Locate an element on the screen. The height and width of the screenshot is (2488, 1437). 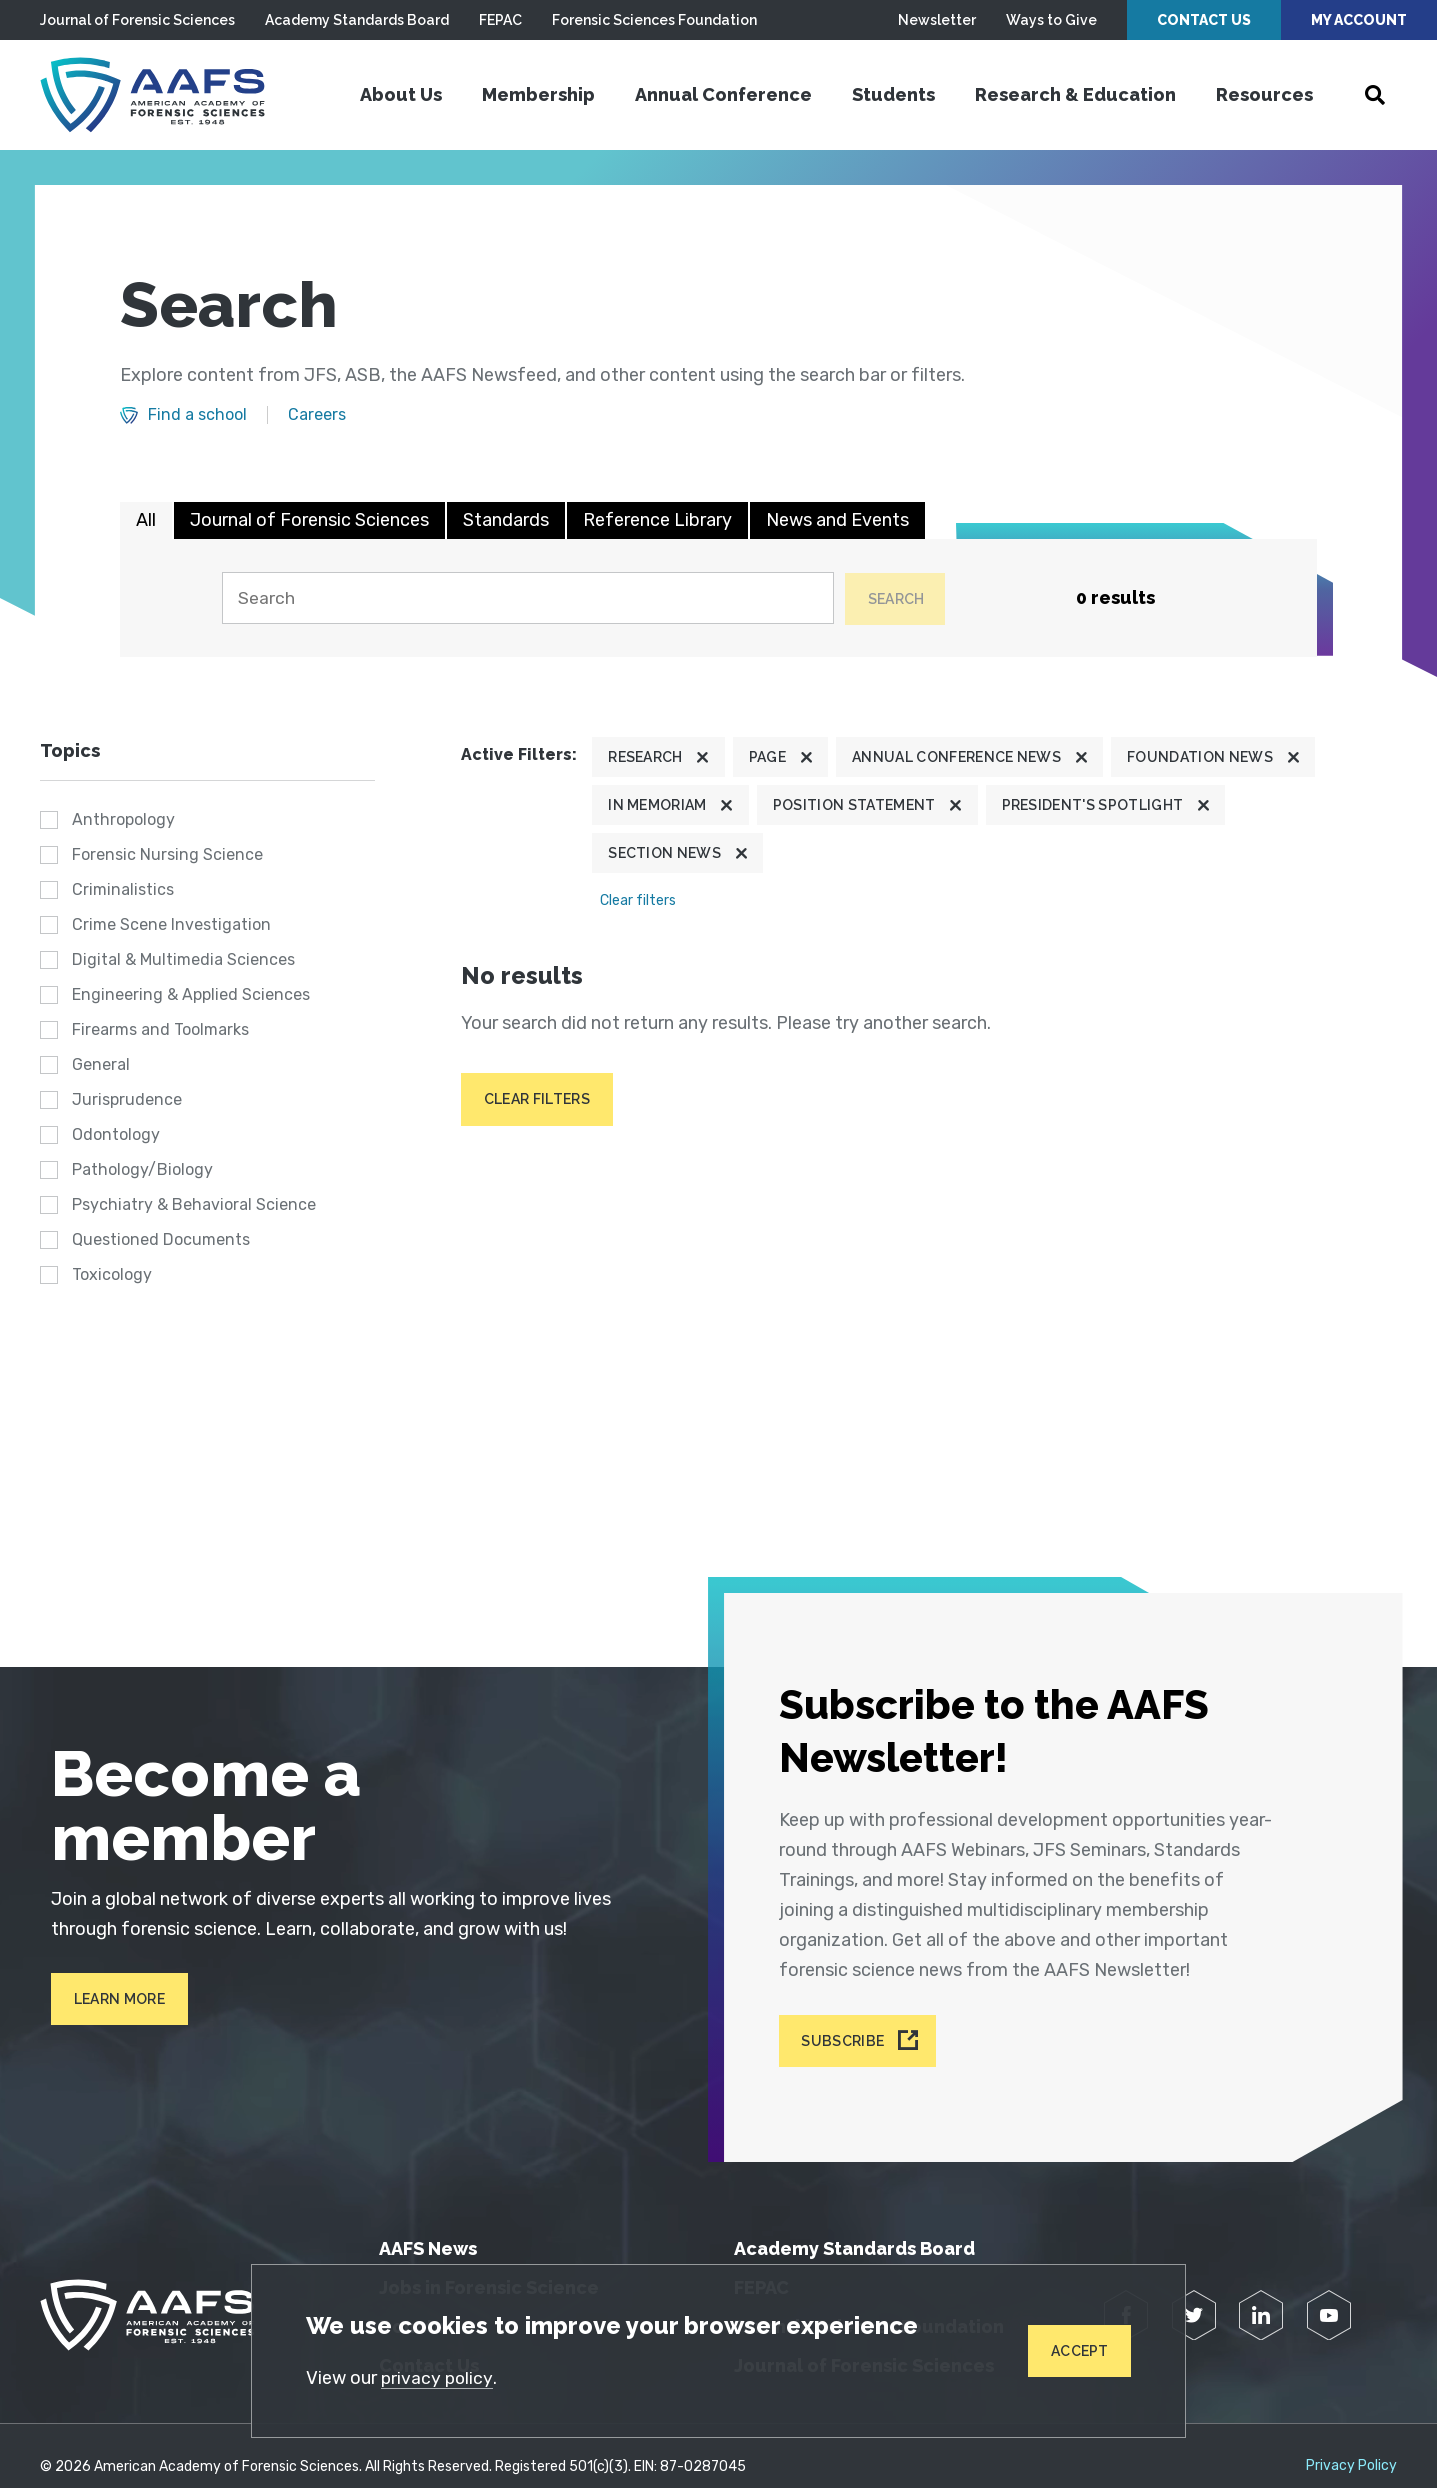
Section News is located at coordinates (664, 854).